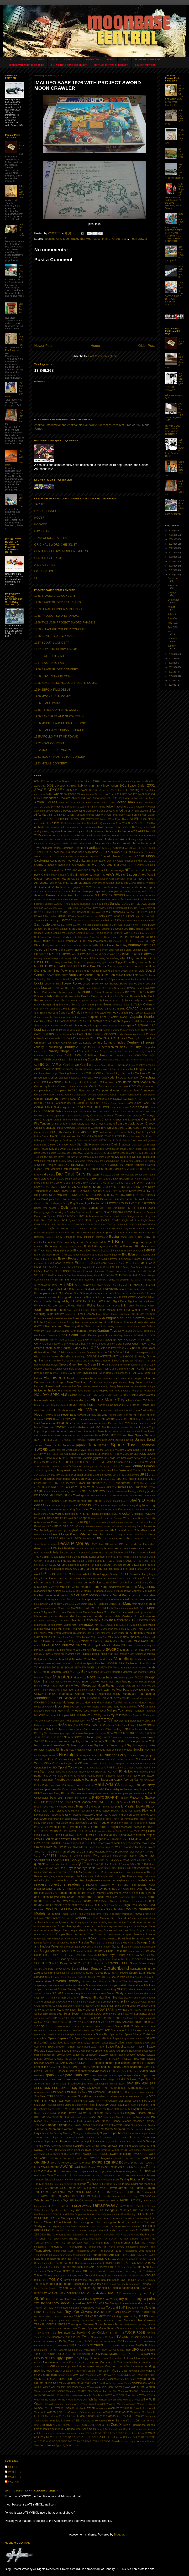 This screenshot has width=189, height=2576. I want to click on Frank Downs, so click(103, 1314).